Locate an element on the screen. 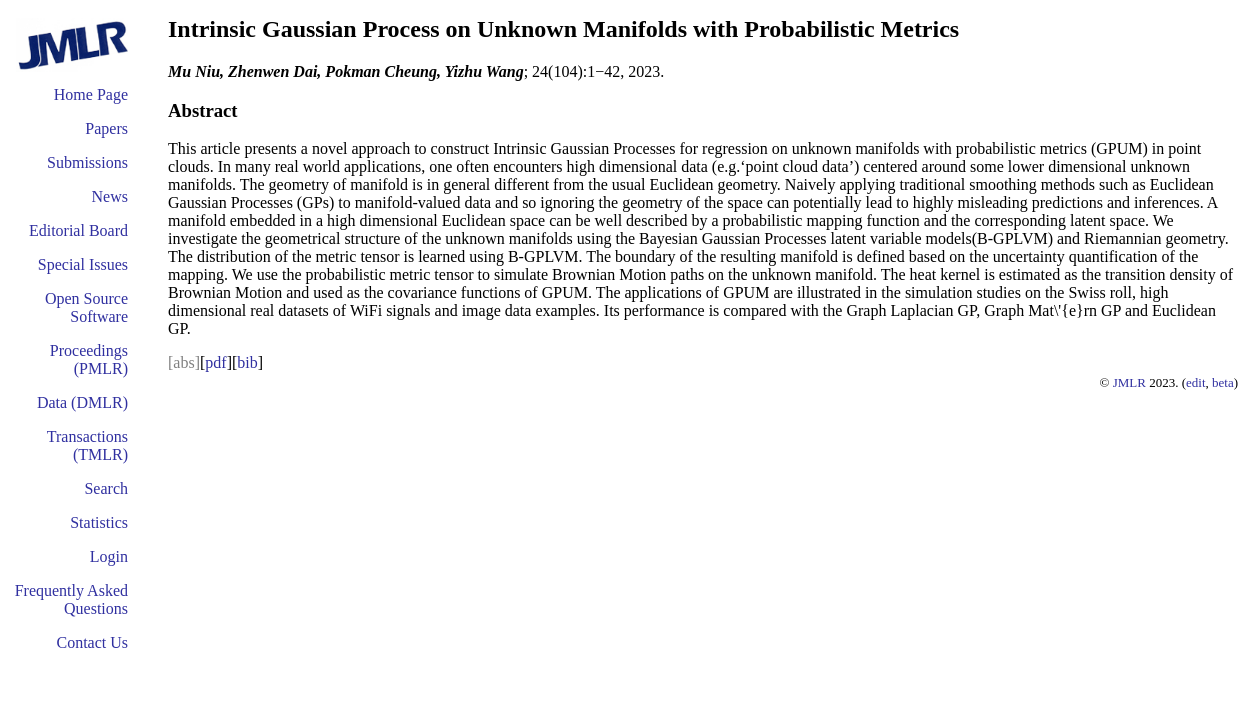  bib is located at coordinates (247, 362).